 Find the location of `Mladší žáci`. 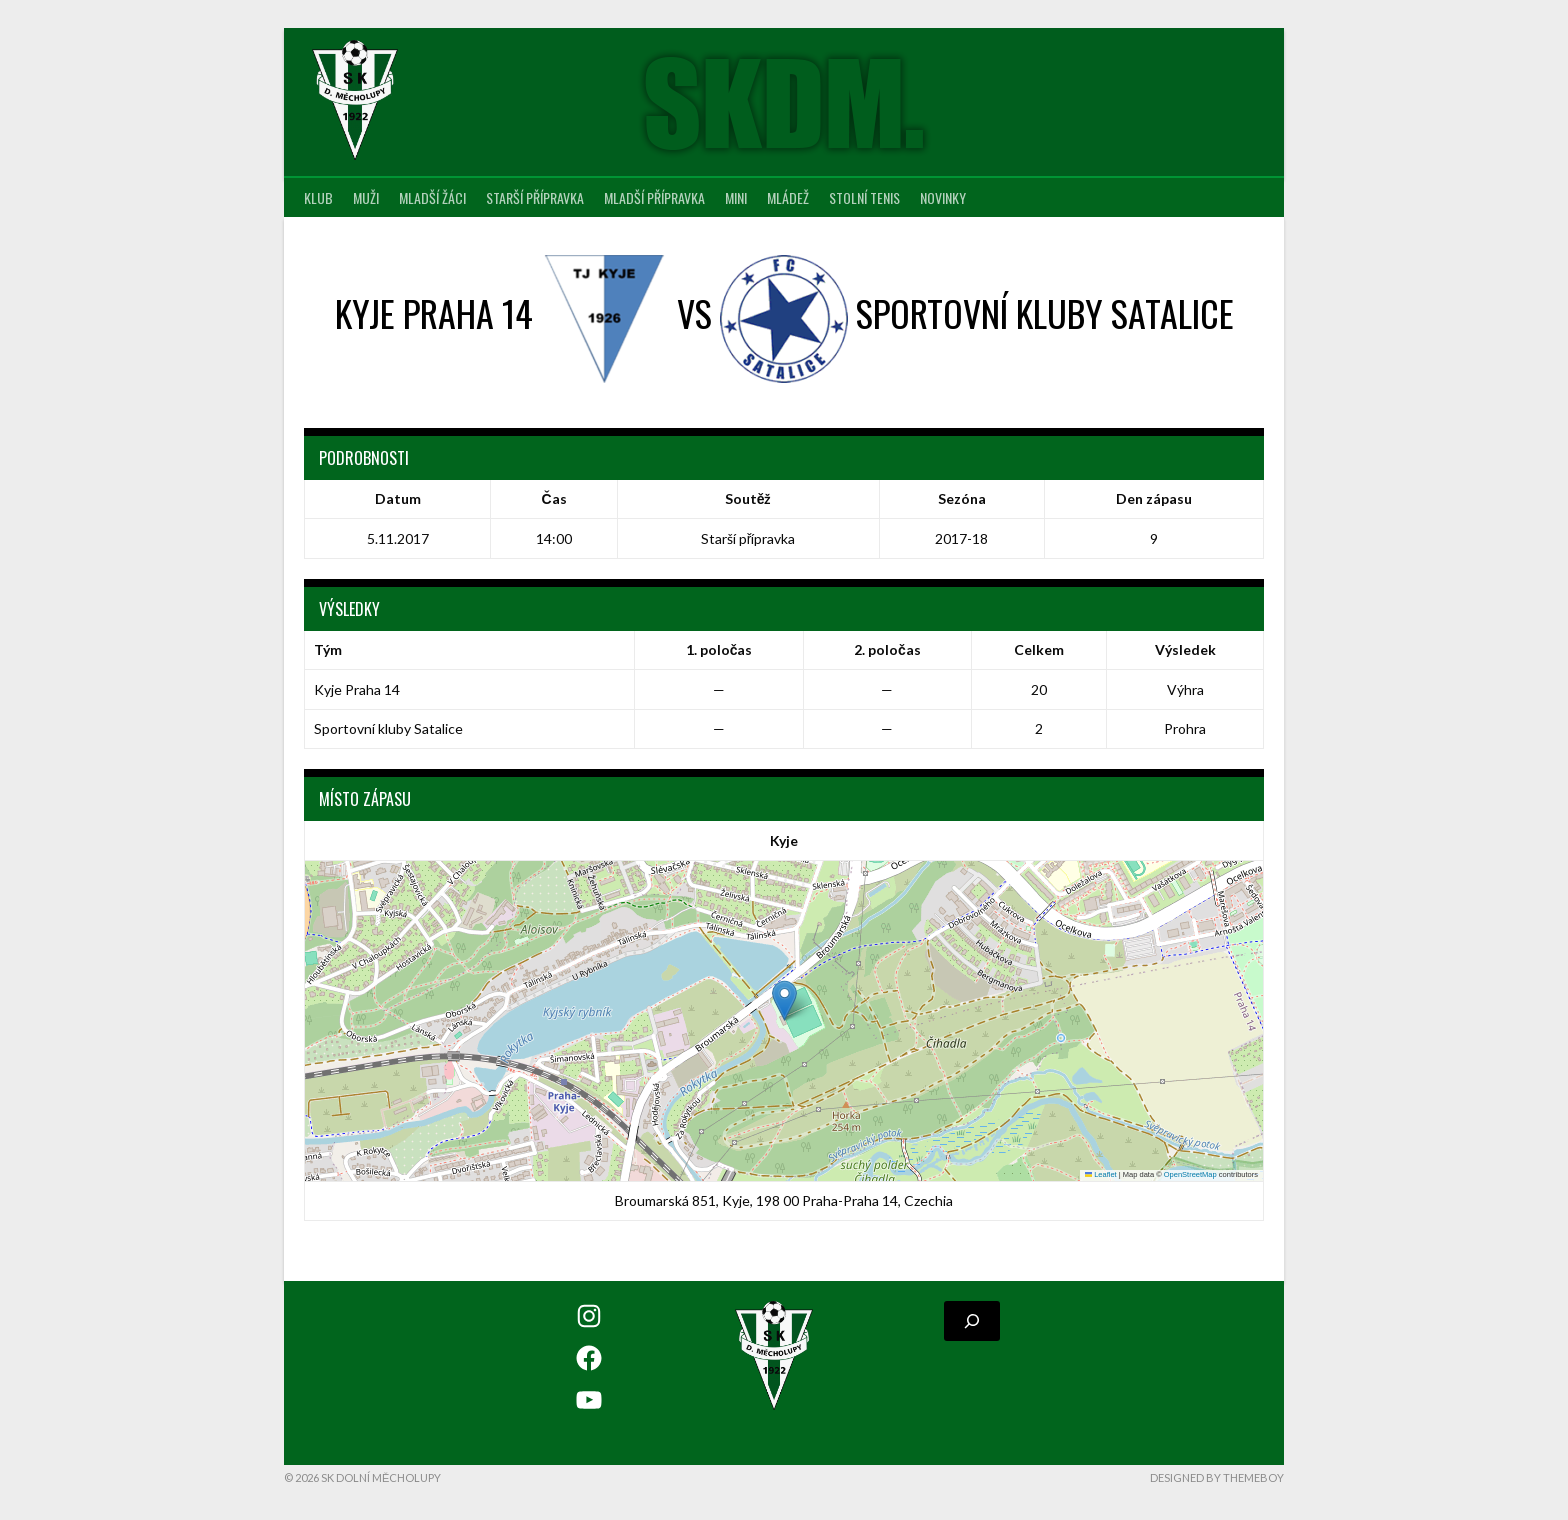

Mladší žáci is located at coordinates (432, 197).